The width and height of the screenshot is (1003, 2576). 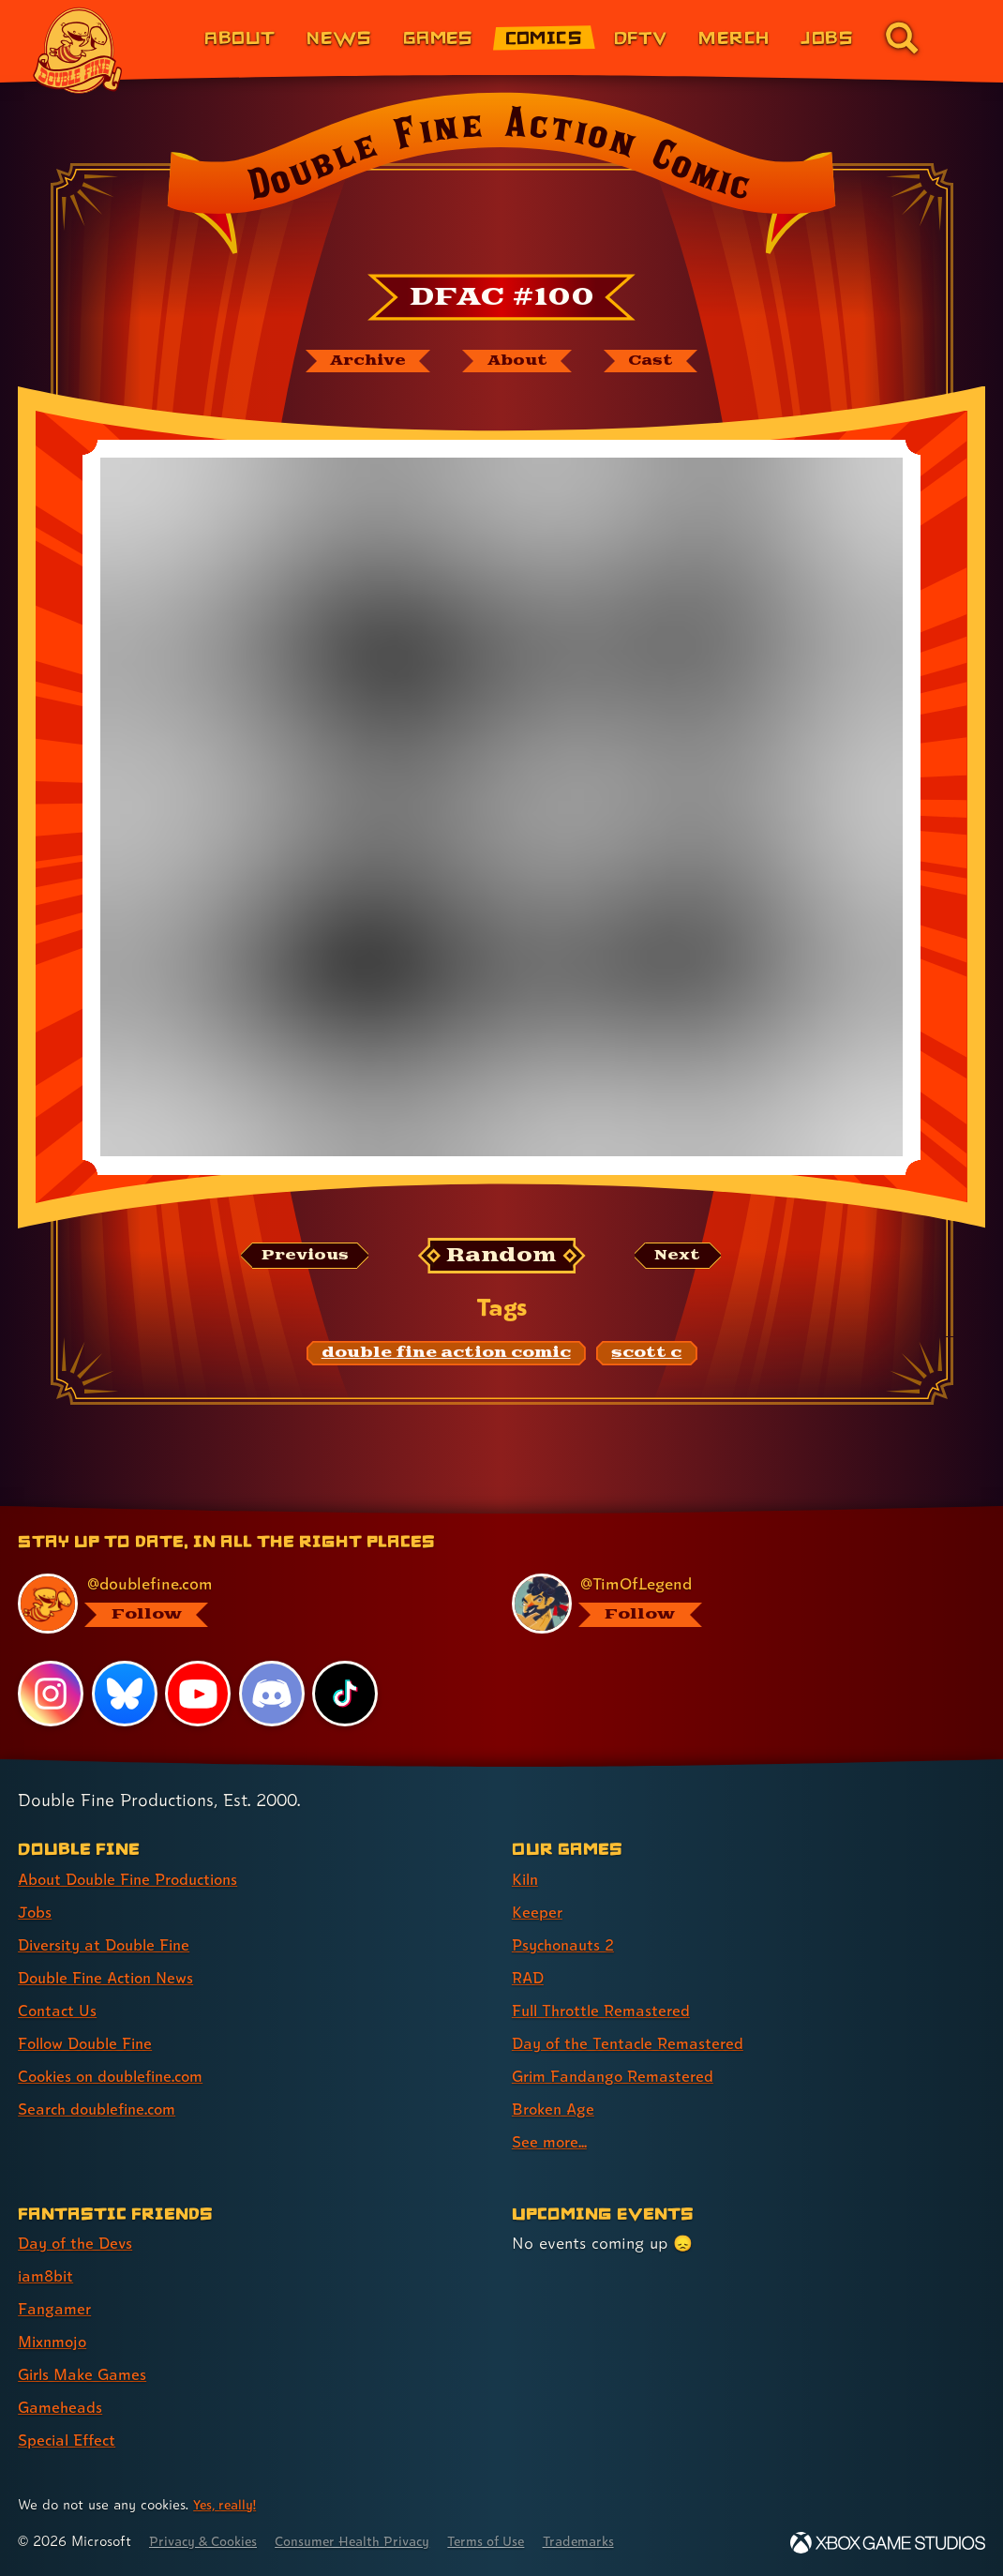 I want to click on [TikTok, visit Double Fine's profile on TikTok], so click(x=346, y=1693).